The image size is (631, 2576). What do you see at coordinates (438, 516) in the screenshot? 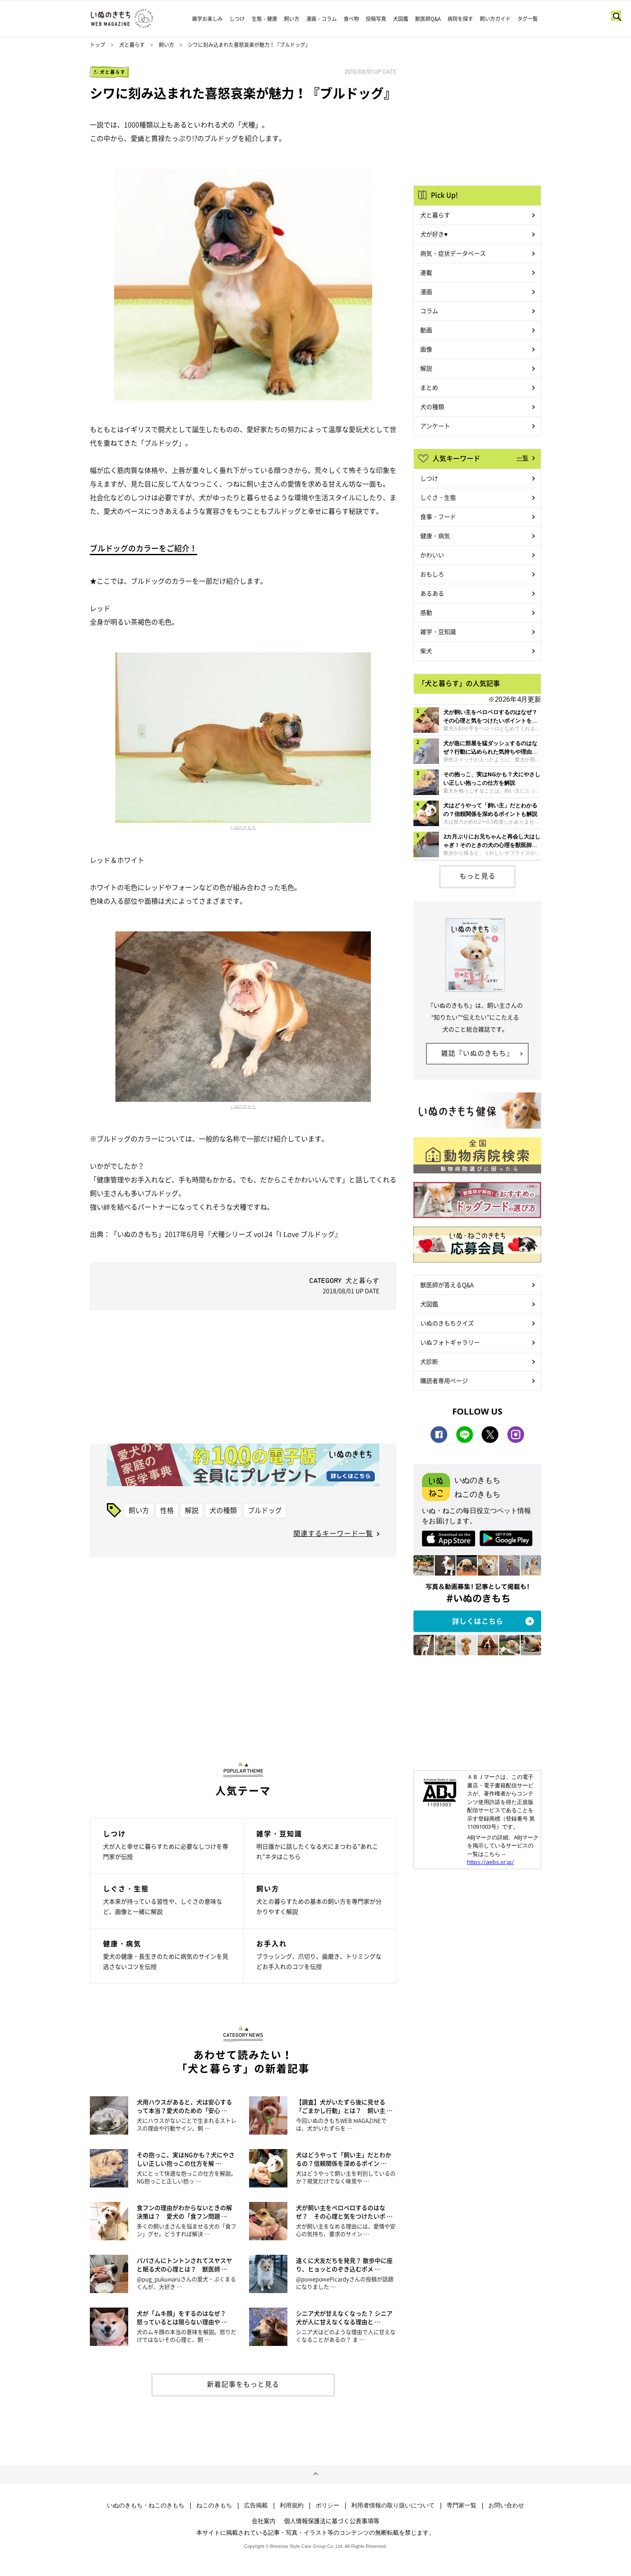
I see `食事・フード` at bounding box center [438, 516].